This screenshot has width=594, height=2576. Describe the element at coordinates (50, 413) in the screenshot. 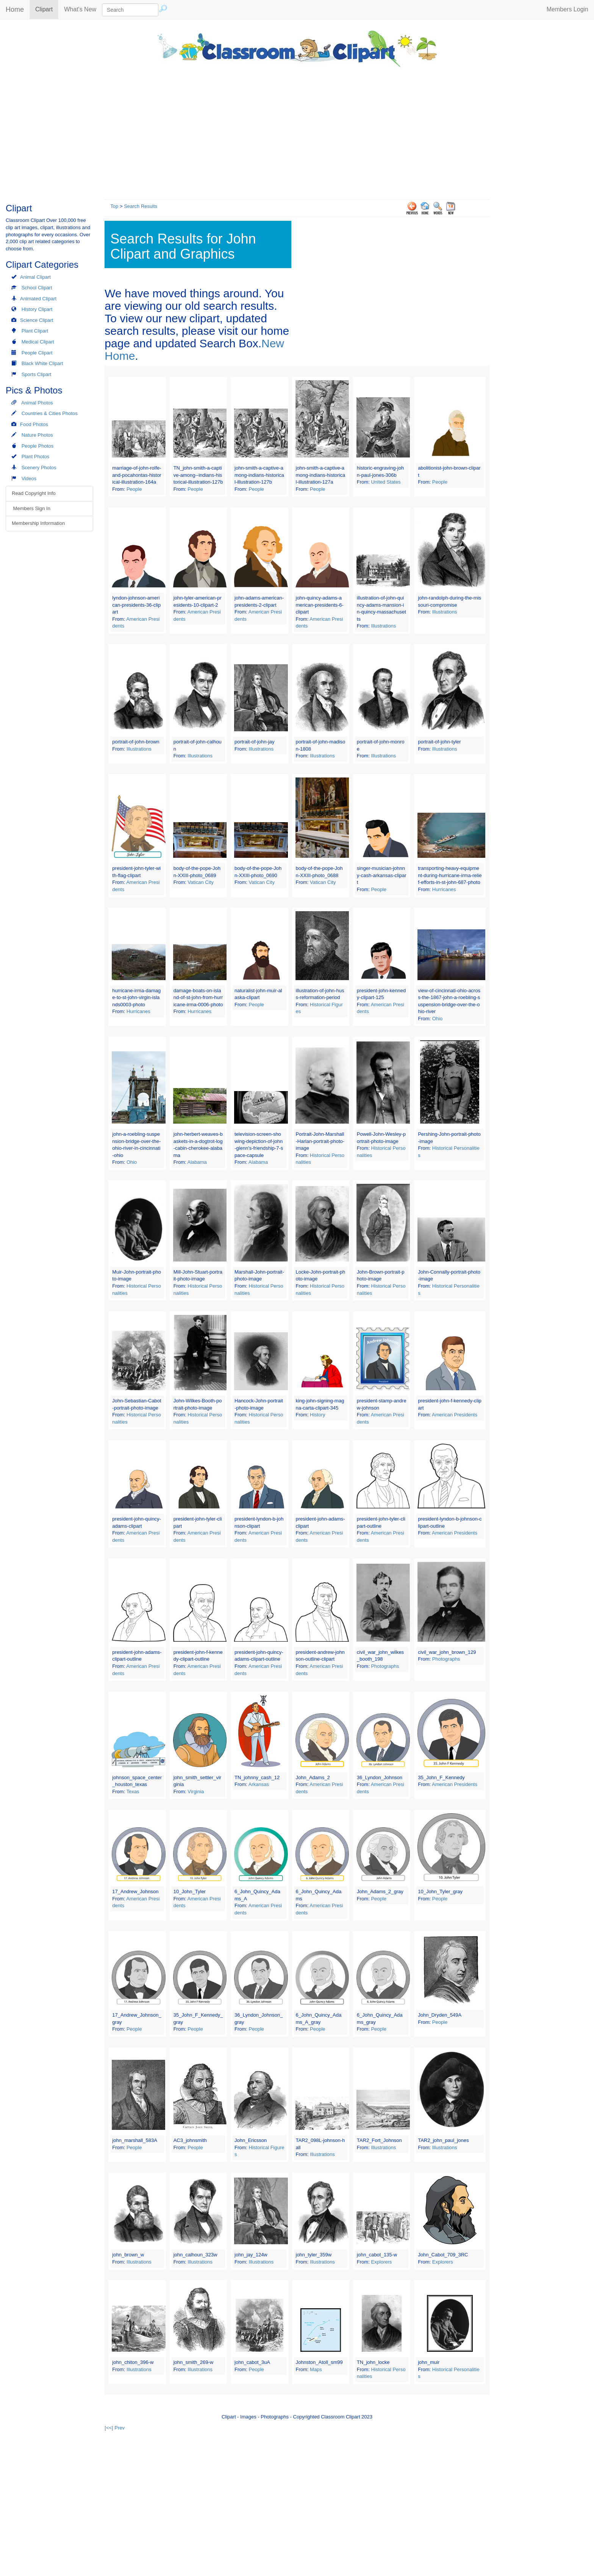

I see `Countries & Cities Photos` at that location.